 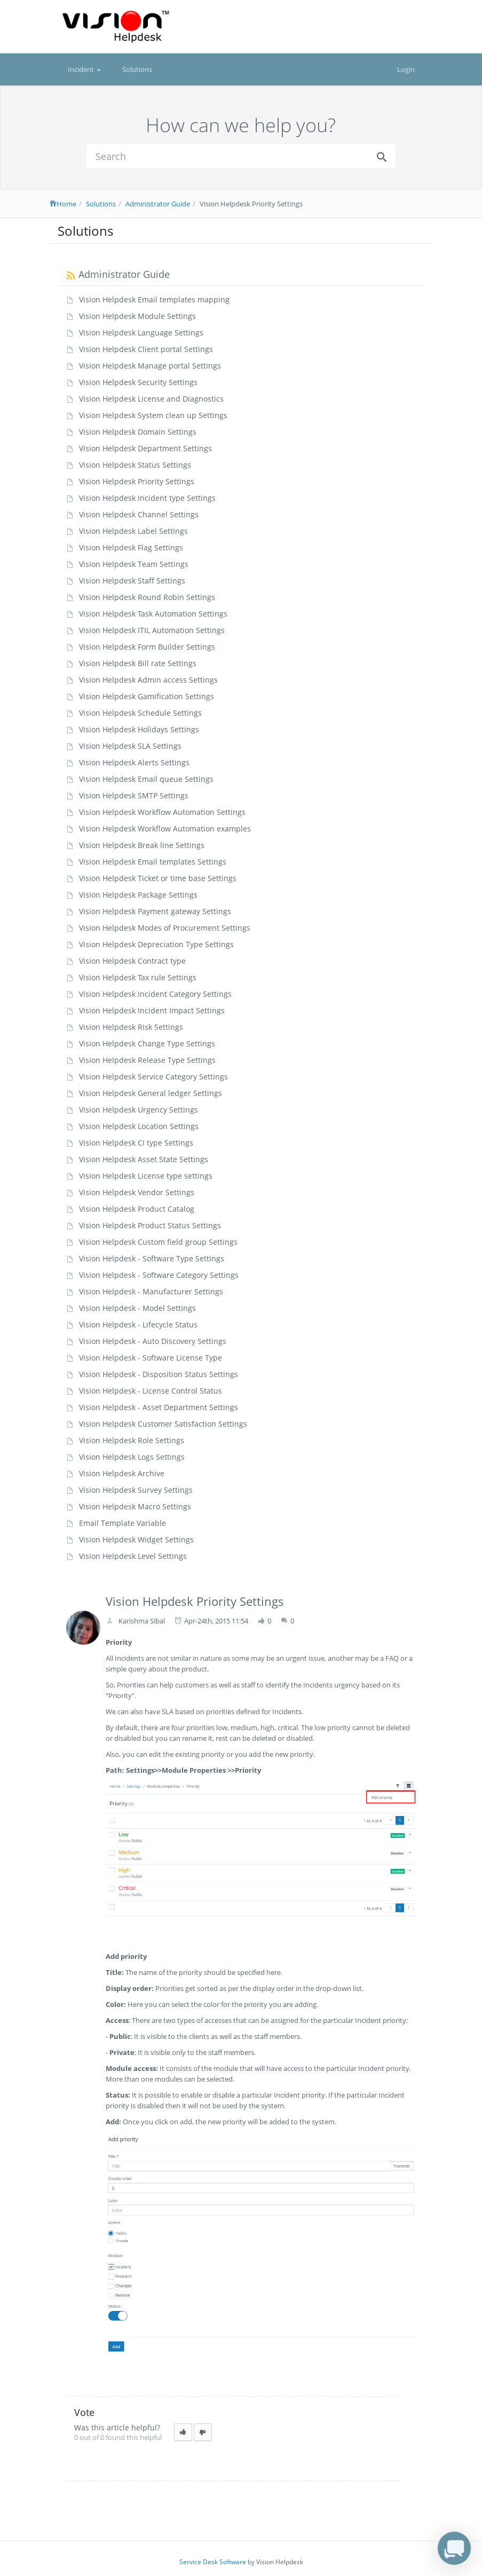 I want to click on Vision Helpdesk Payment gateway Settings, so click(x=155, y=911).